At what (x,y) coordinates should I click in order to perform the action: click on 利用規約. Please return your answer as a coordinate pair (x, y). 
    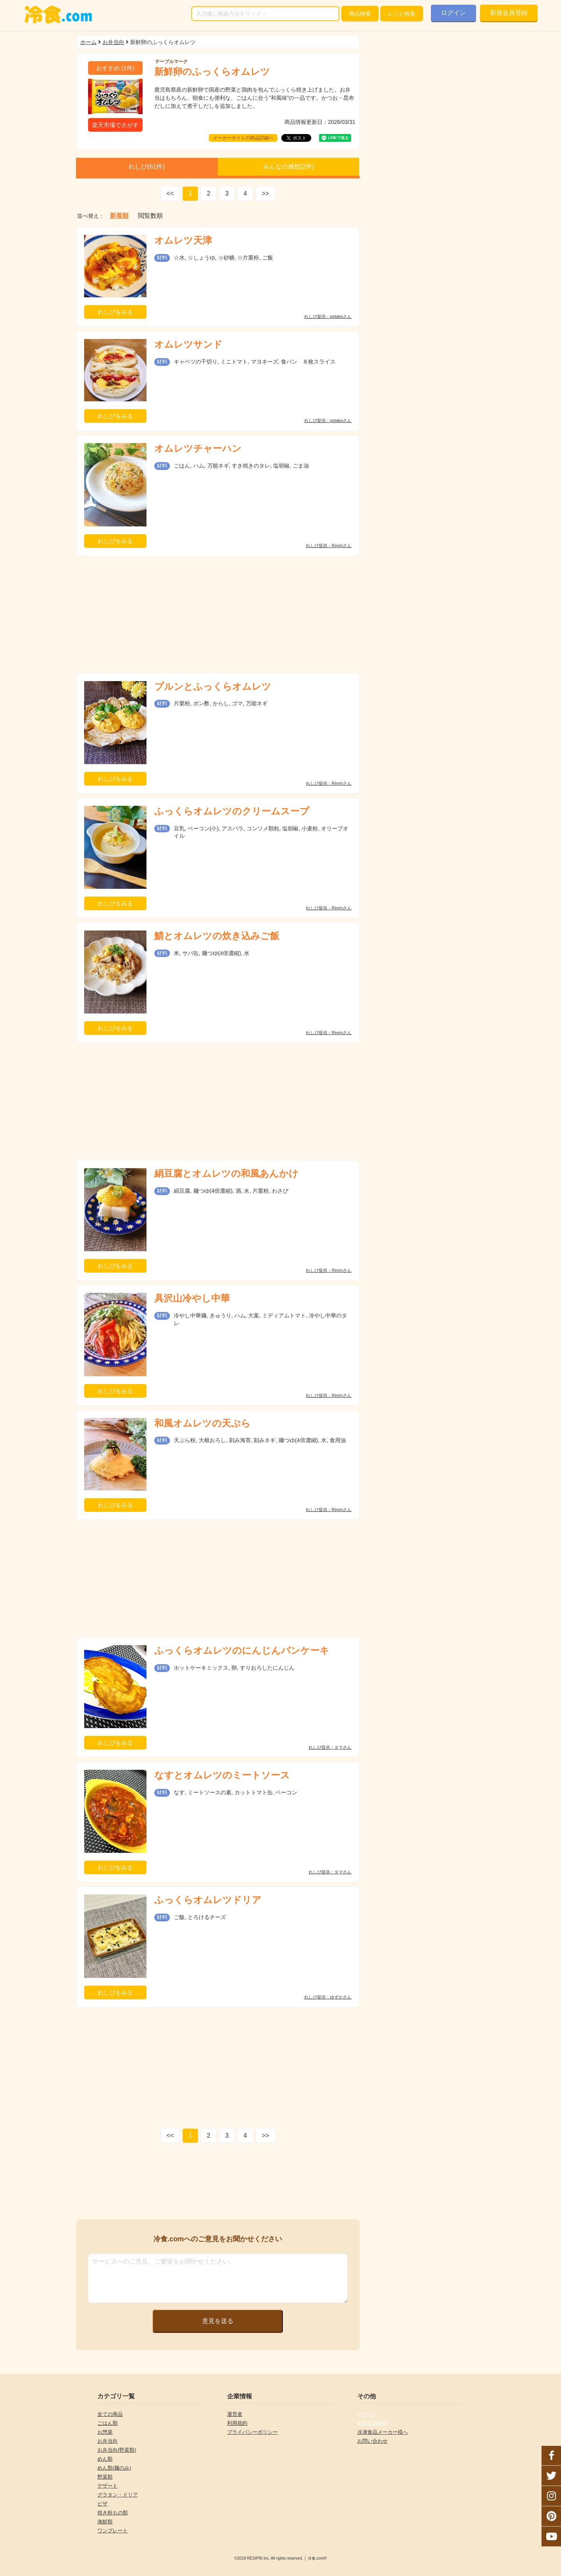
    Looking at the image, I should click on (237, 2423).